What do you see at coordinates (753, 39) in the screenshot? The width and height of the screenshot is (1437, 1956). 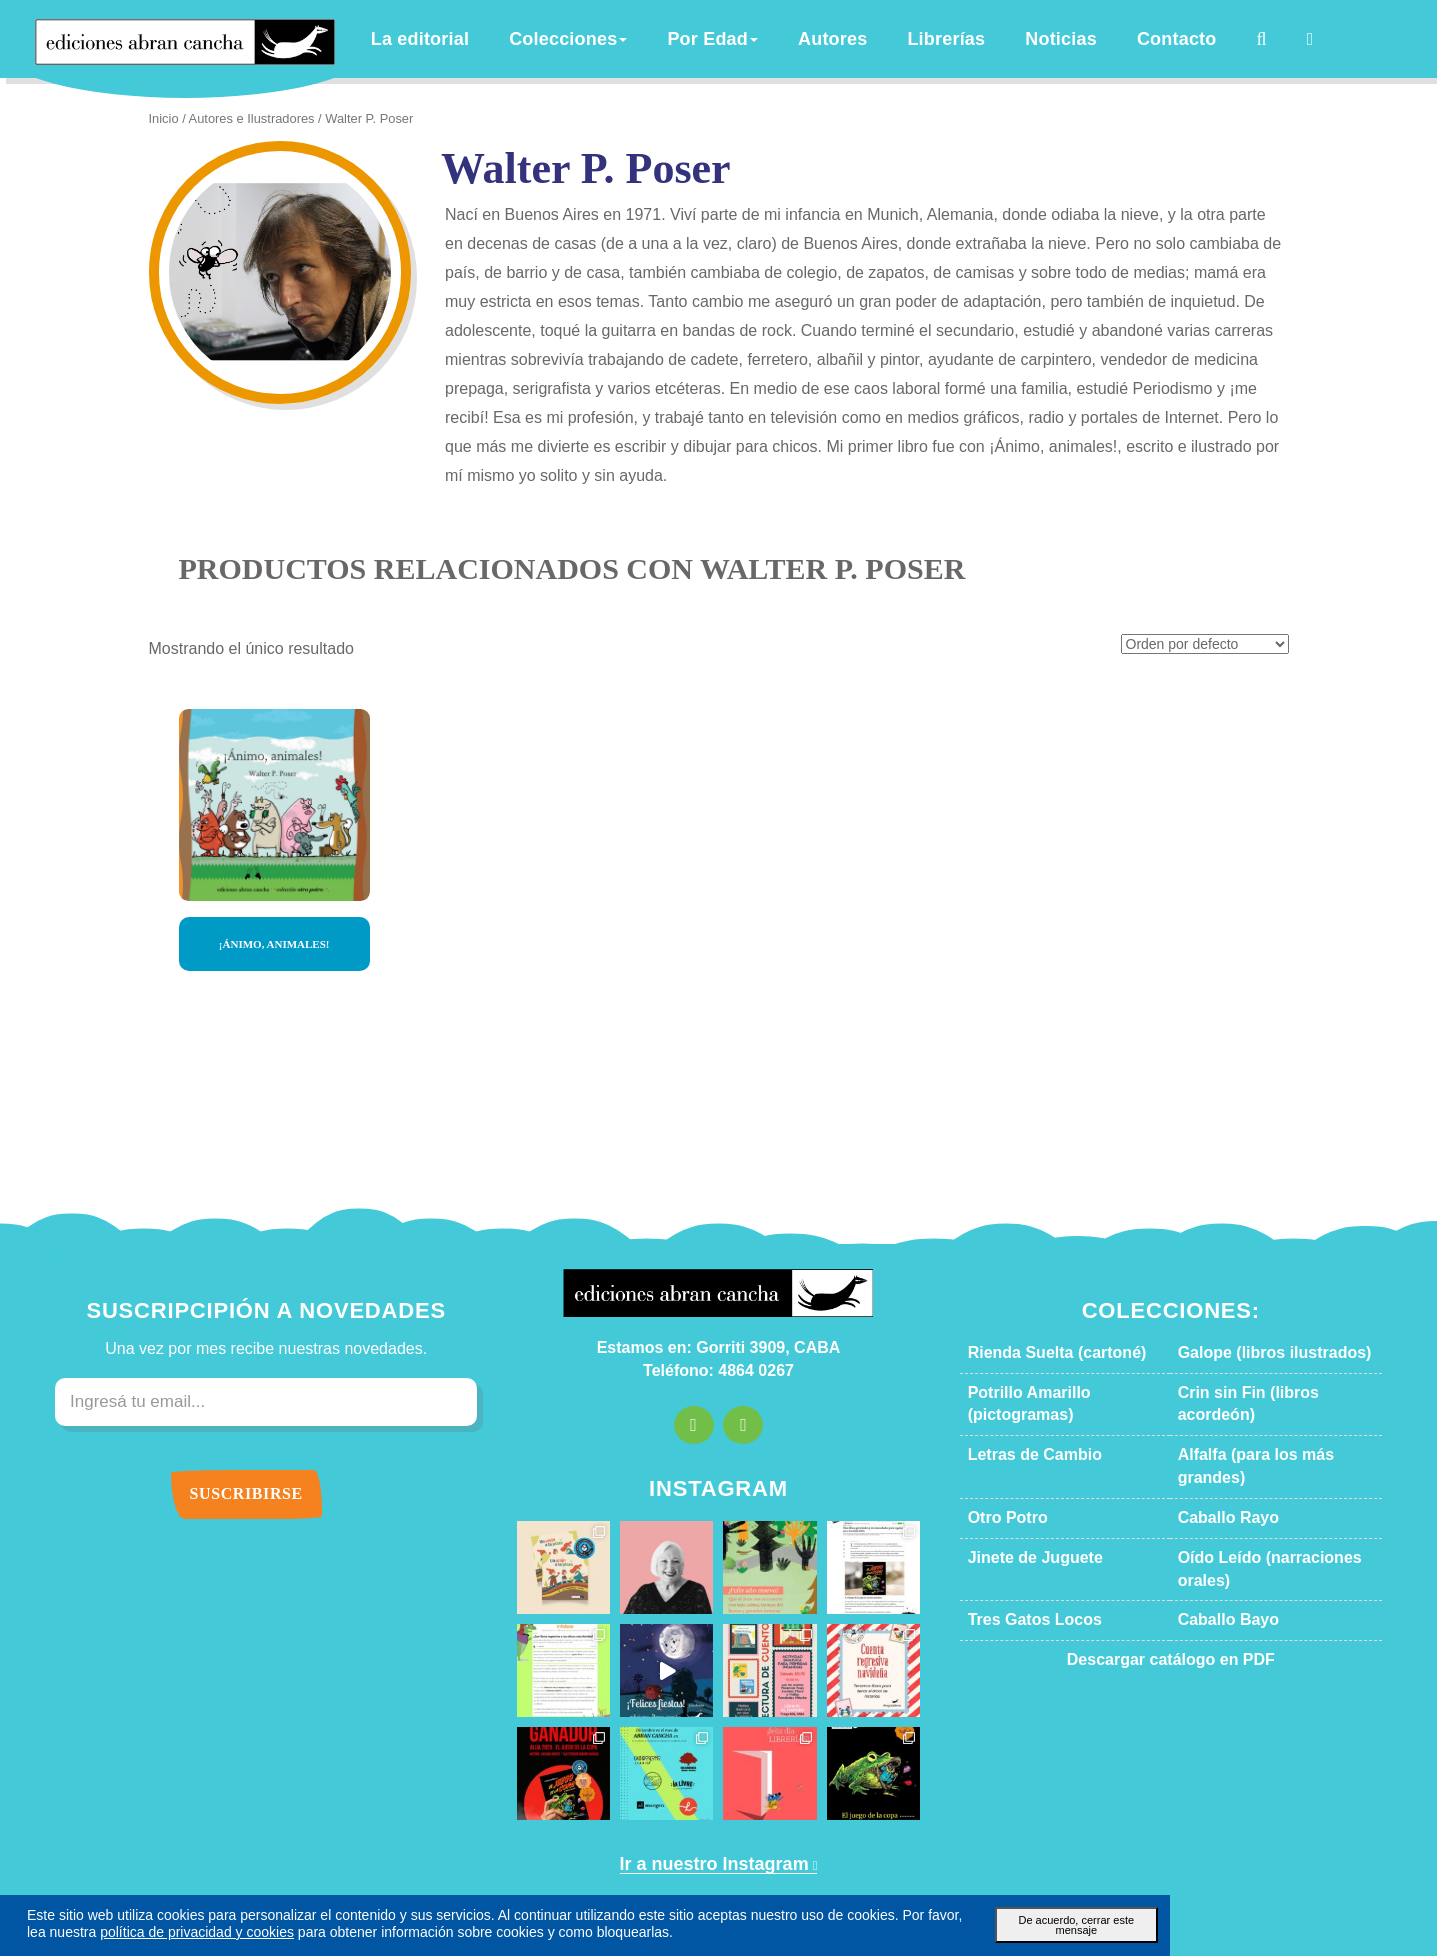 I see `Por Edad` at bounding box center [753, 39].